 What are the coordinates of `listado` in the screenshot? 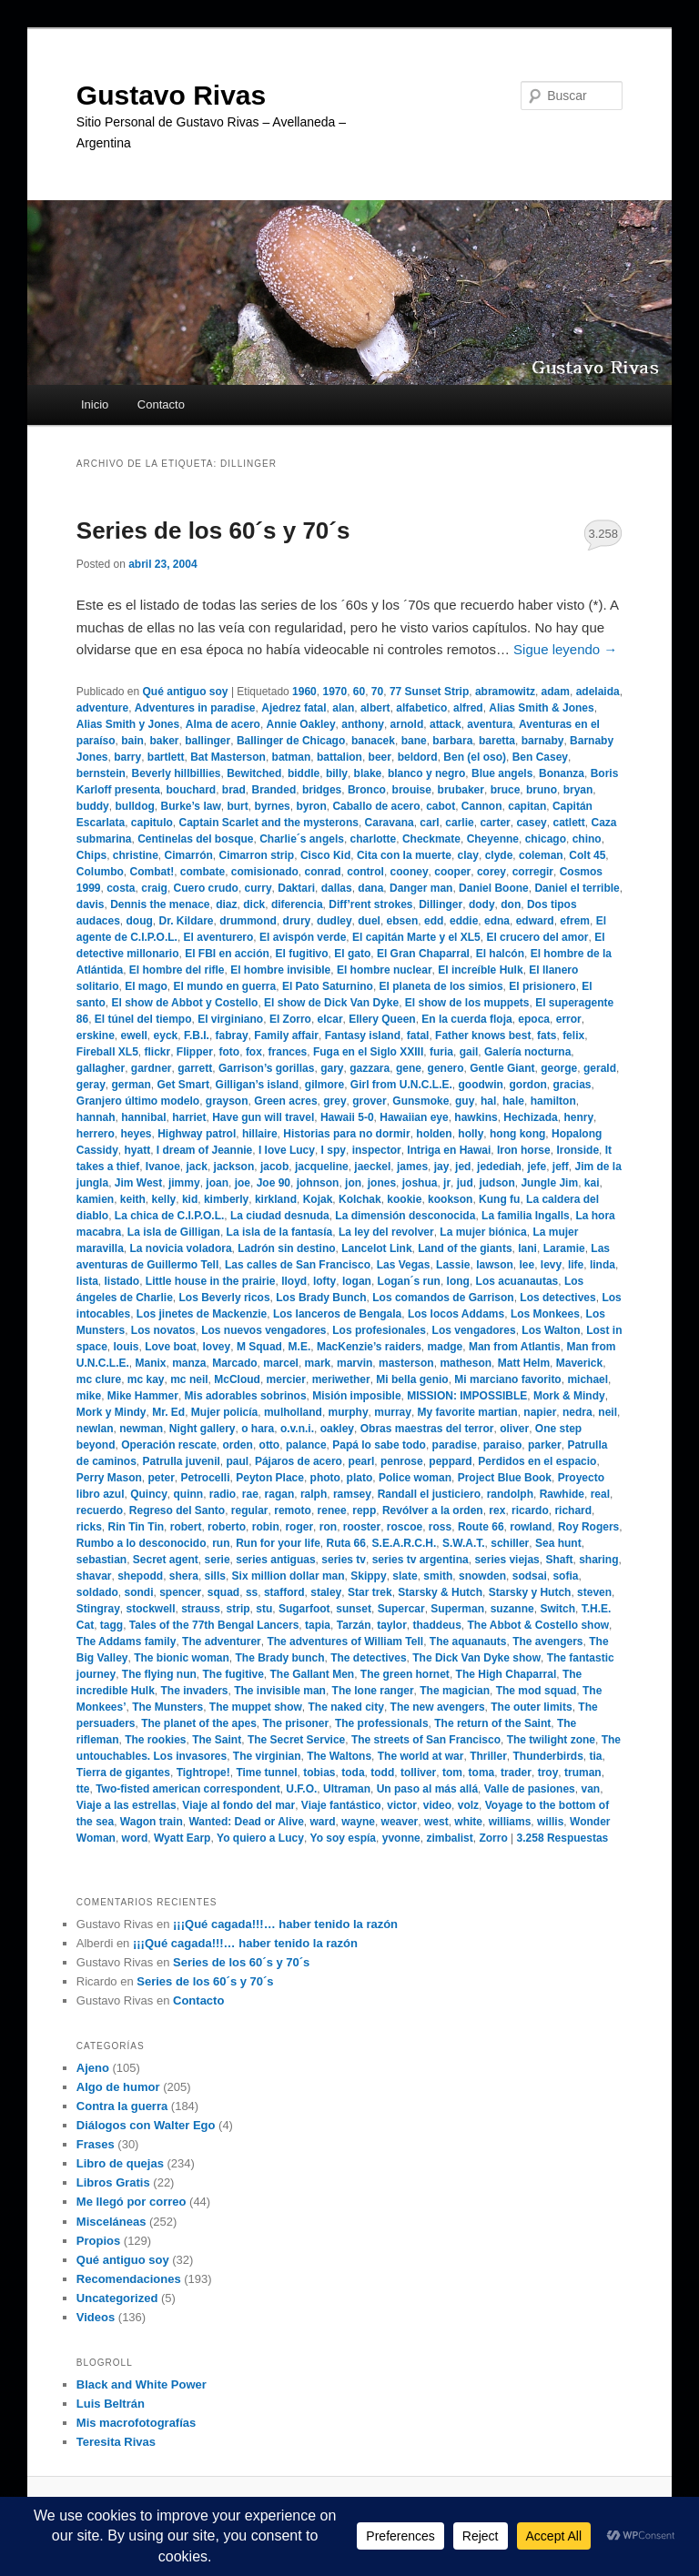 It's located at (121, 1281).